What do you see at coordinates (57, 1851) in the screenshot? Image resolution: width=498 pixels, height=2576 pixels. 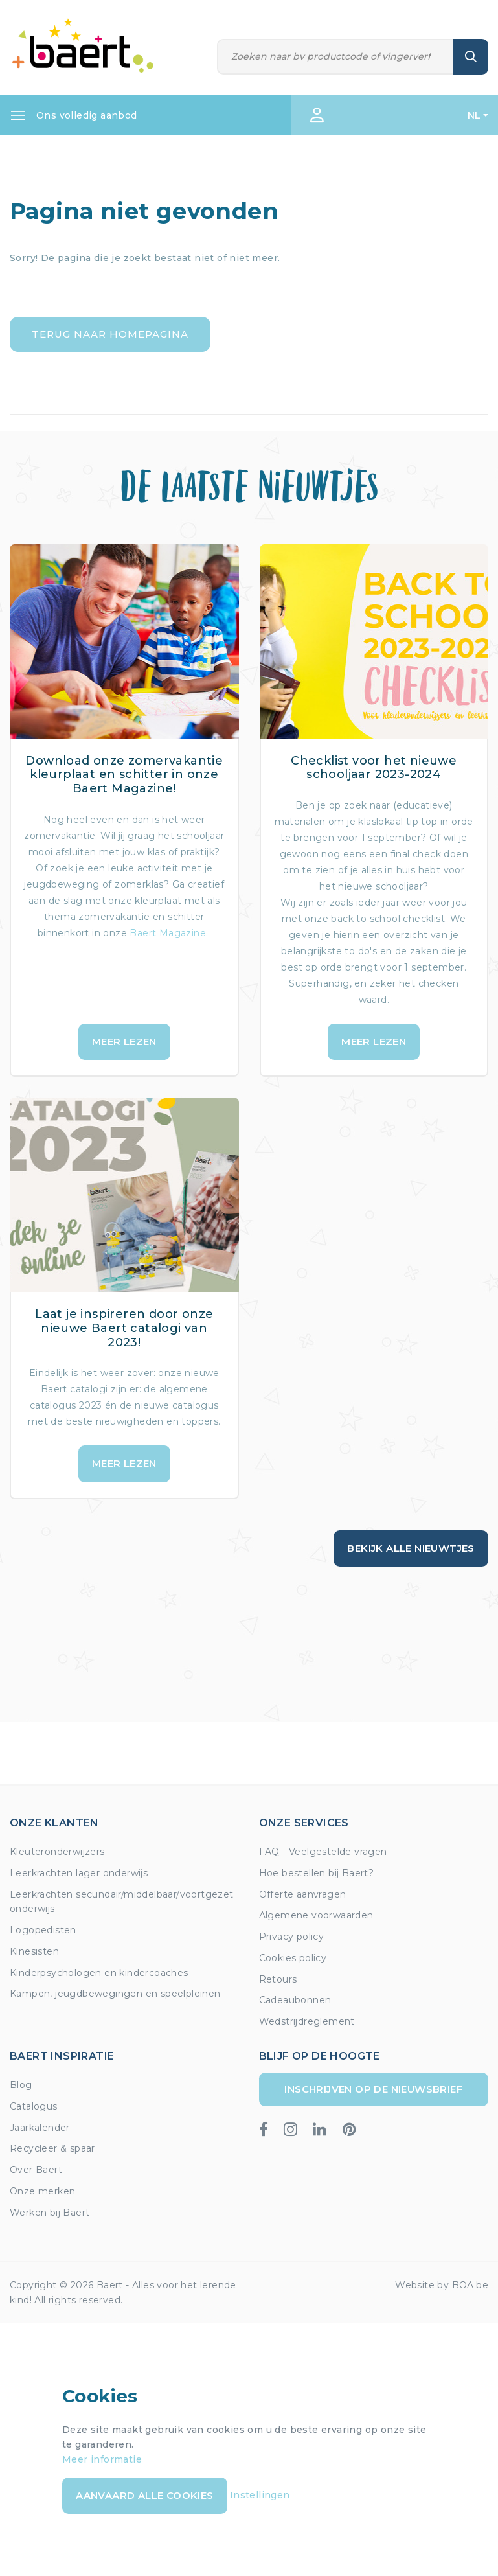 I see `Kleuteronderwijzers` at bounding box center [57, 1851].